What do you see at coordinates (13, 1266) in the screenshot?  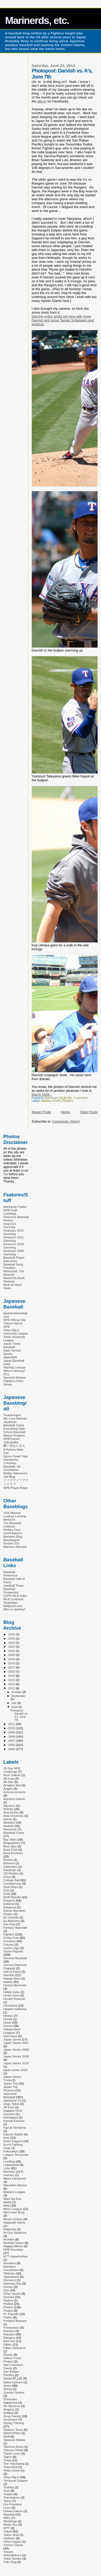 I see `Baseball Song Parodies` at bounding box center [13, 1266].